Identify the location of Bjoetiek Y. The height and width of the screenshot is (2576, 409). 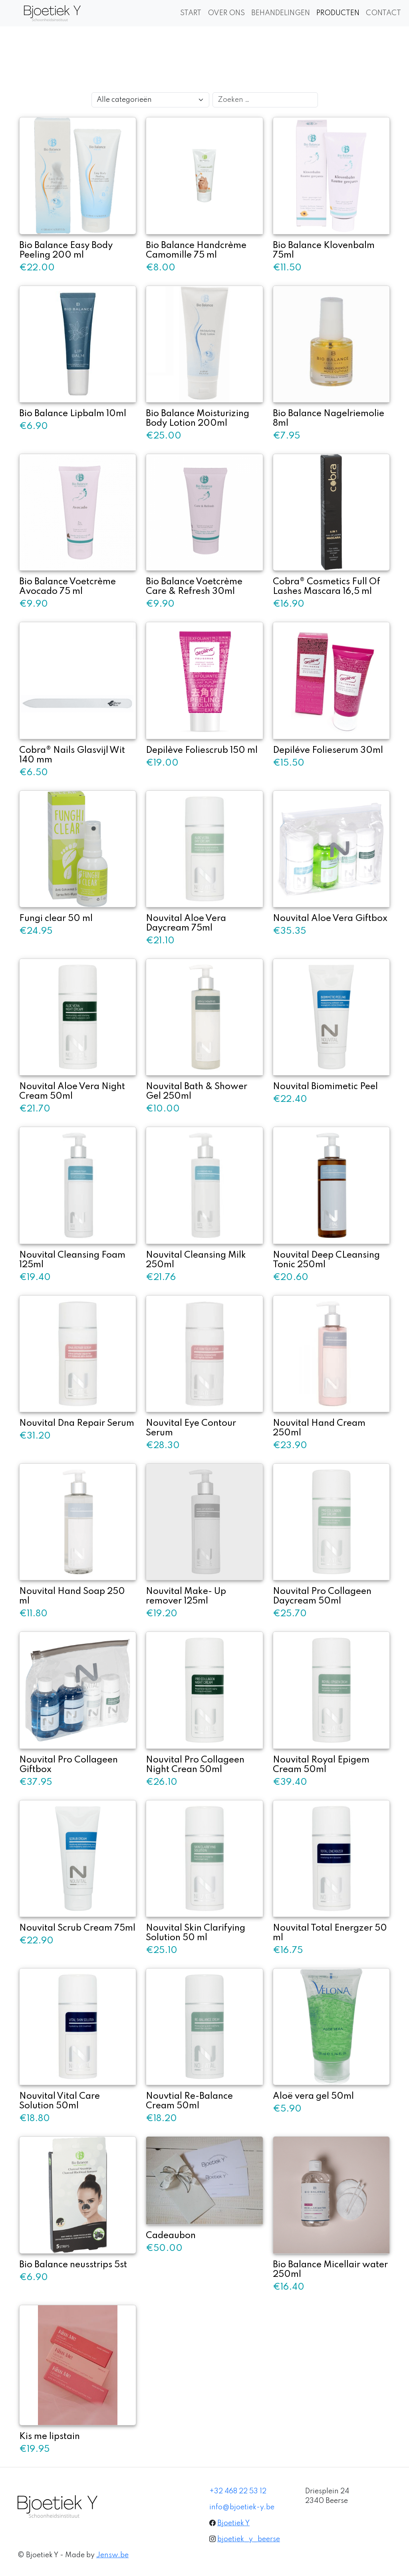
(233, 2523).